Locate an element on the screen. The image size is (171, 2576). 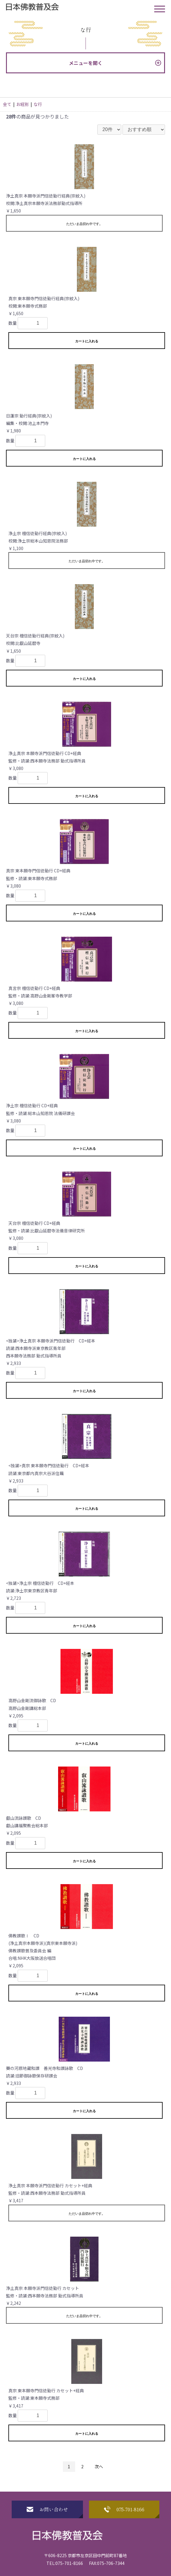
次へ is located at coordinates (99, 2466).